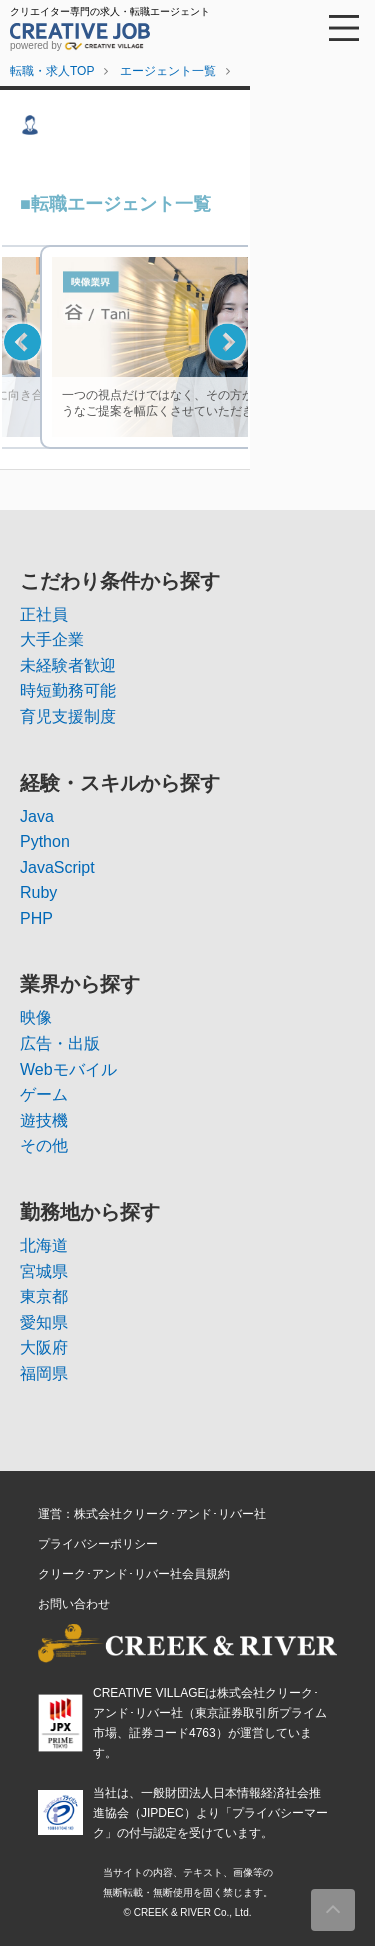 The width and height of the screenshot is (375, 1946). What do you see at coordinates (44, 614) in the screenshot?
I see `正社員` at bounding box center [44, 614].